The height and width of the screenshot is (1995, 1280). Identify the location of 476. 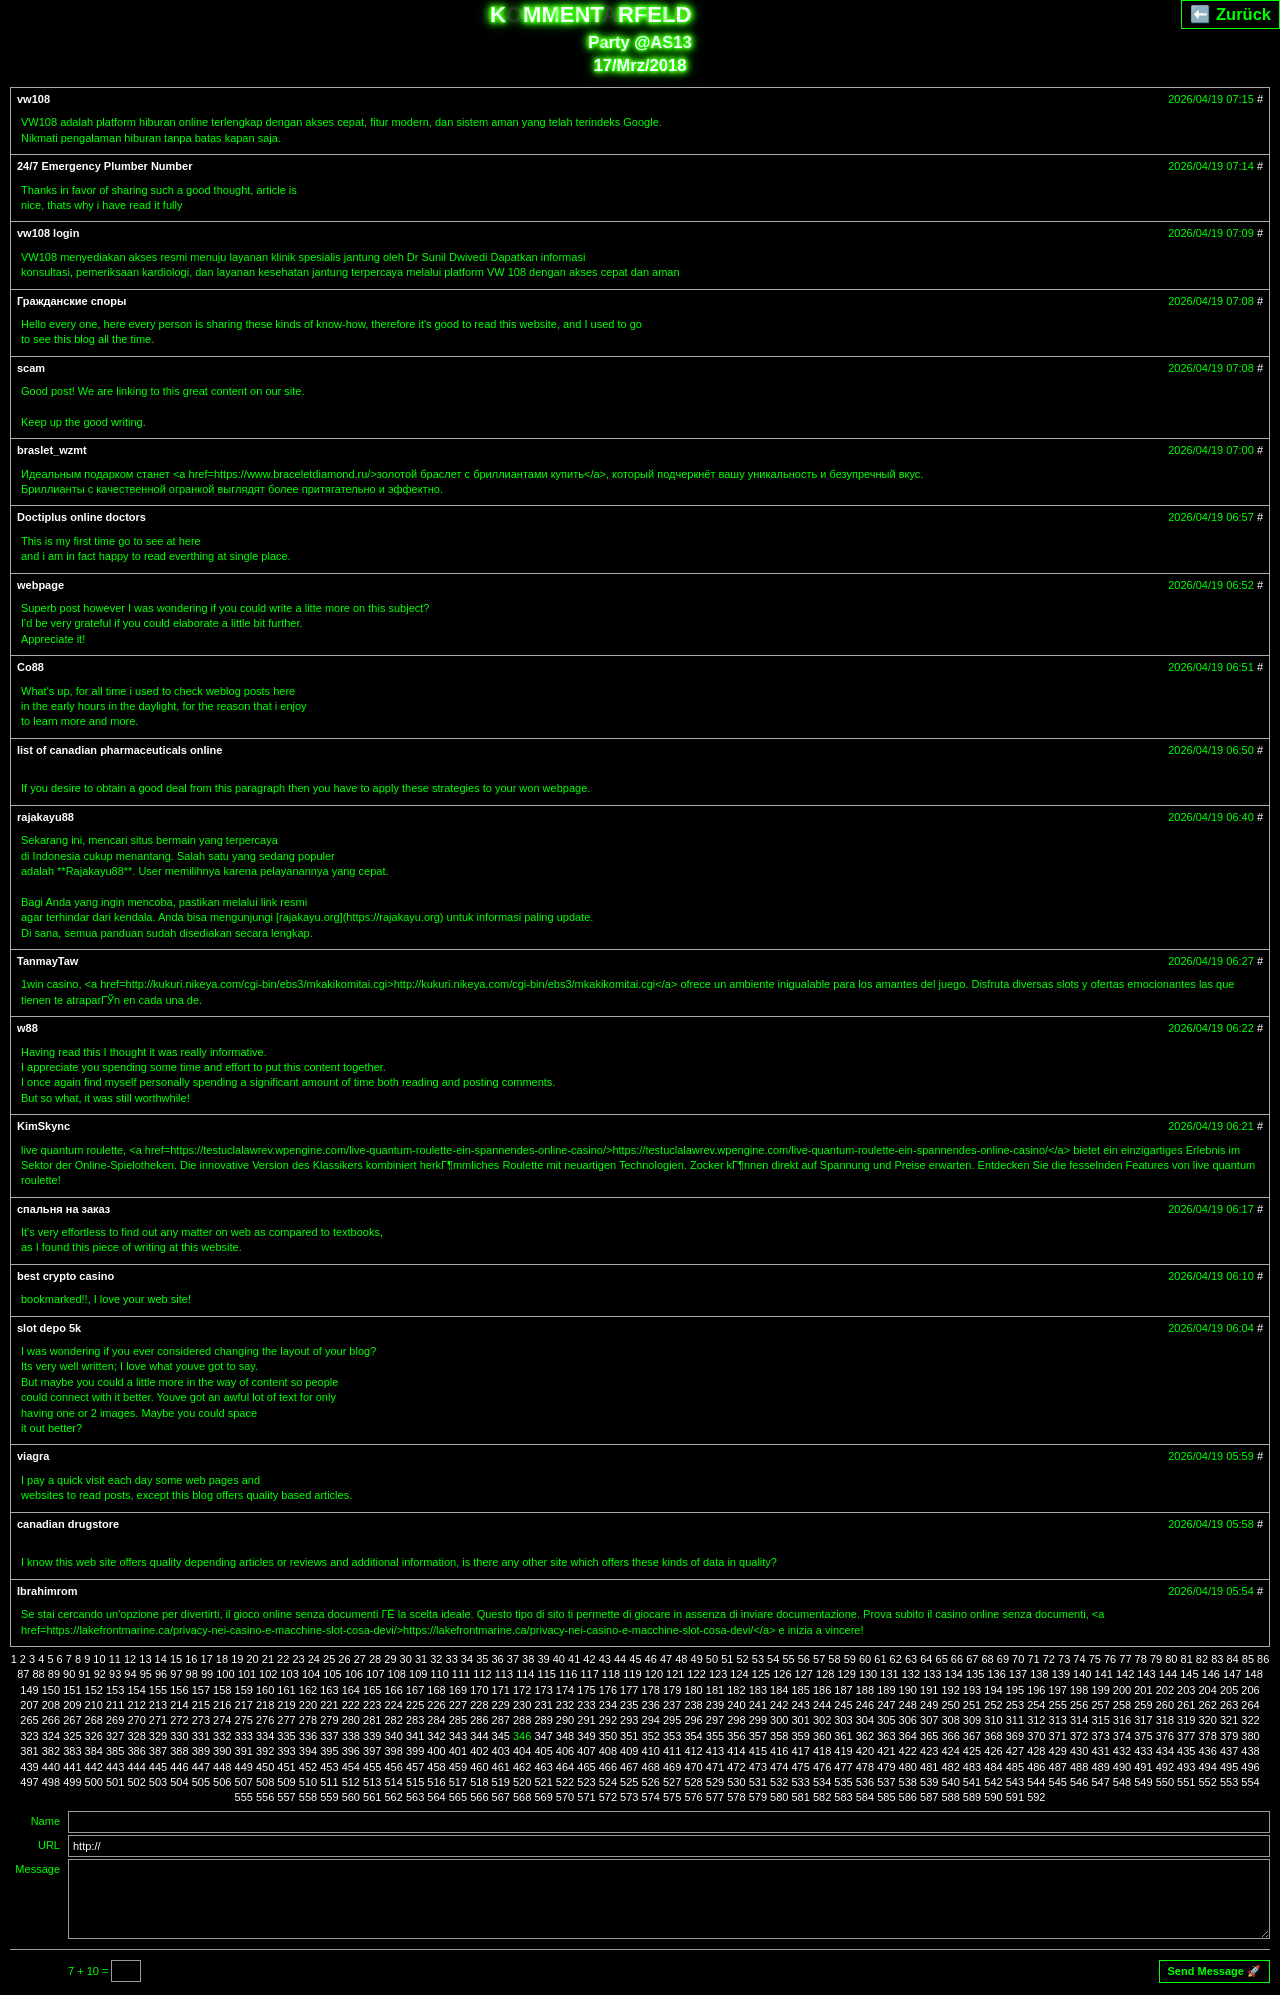
(822, 1767).